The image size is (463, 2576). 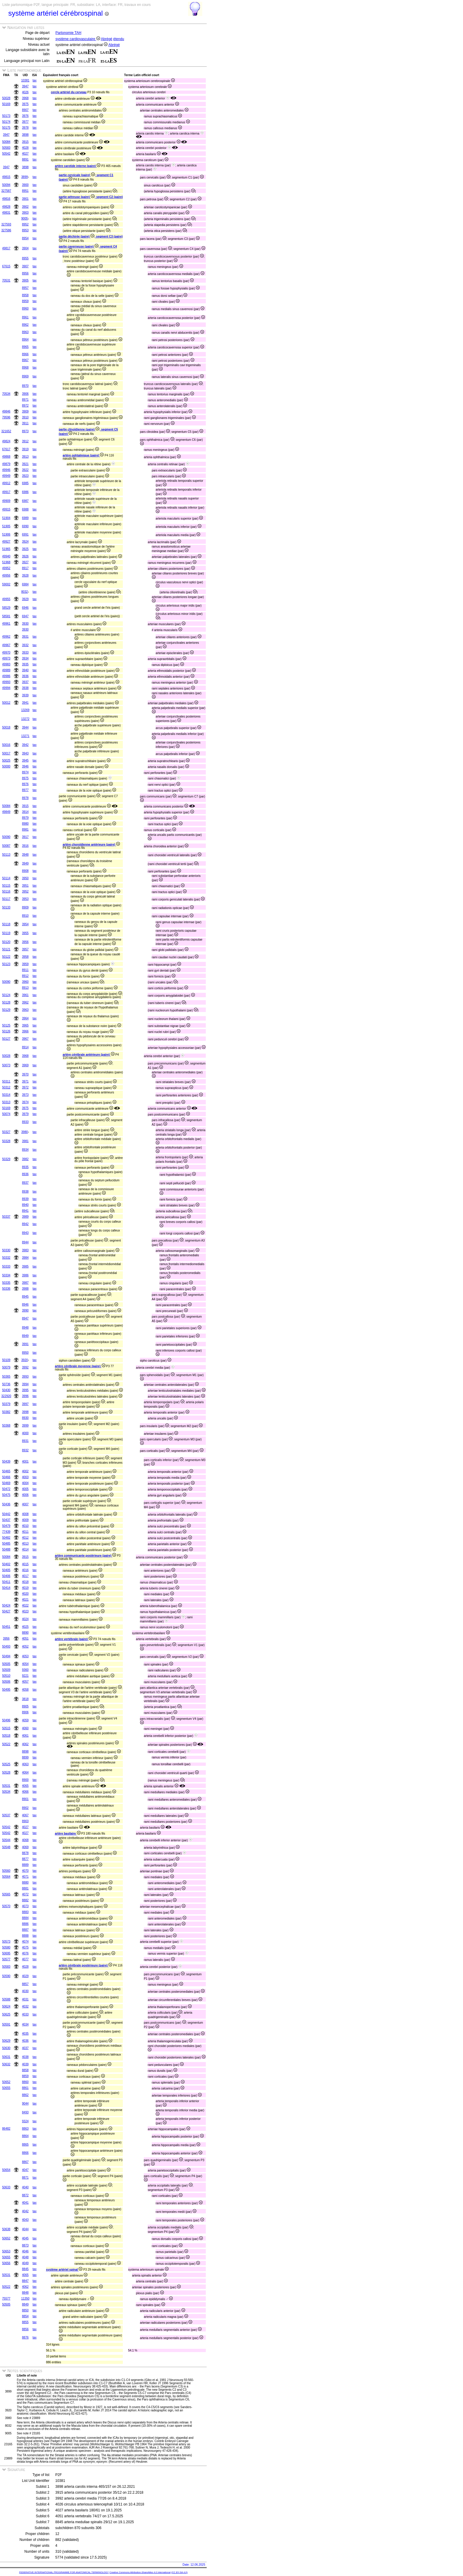 I want to click on 3818, so click(x=25, y=1699).